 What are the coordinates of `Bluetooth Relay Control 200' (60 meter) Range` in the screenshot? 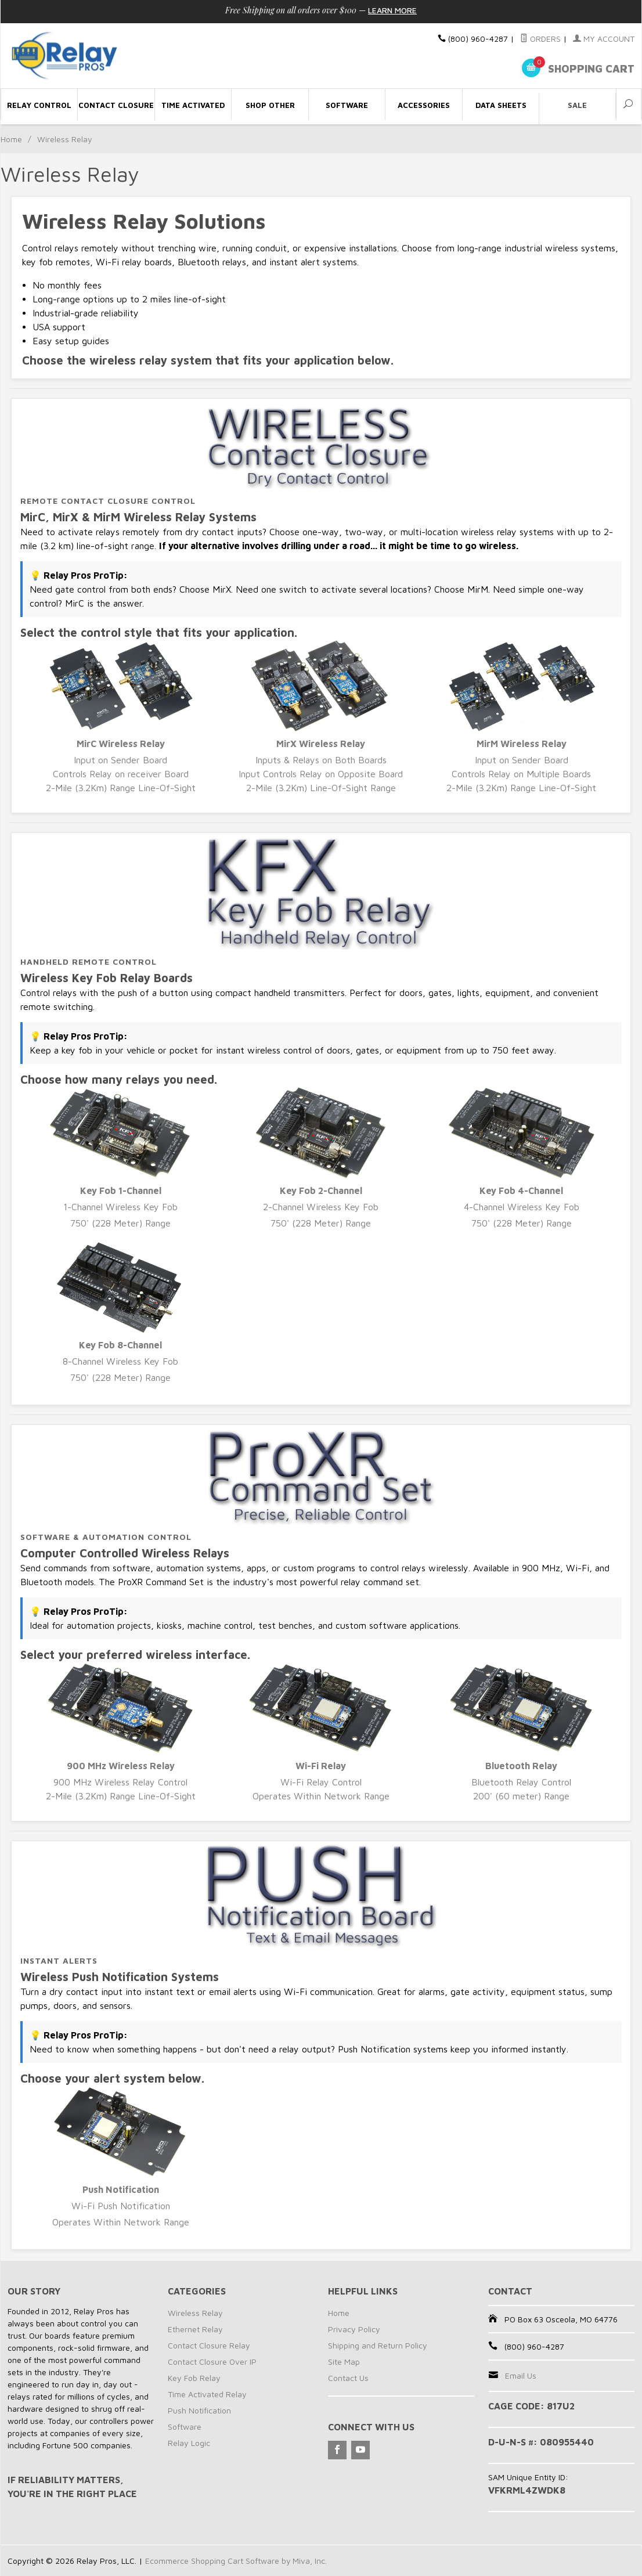 It's located at (521, 1731).